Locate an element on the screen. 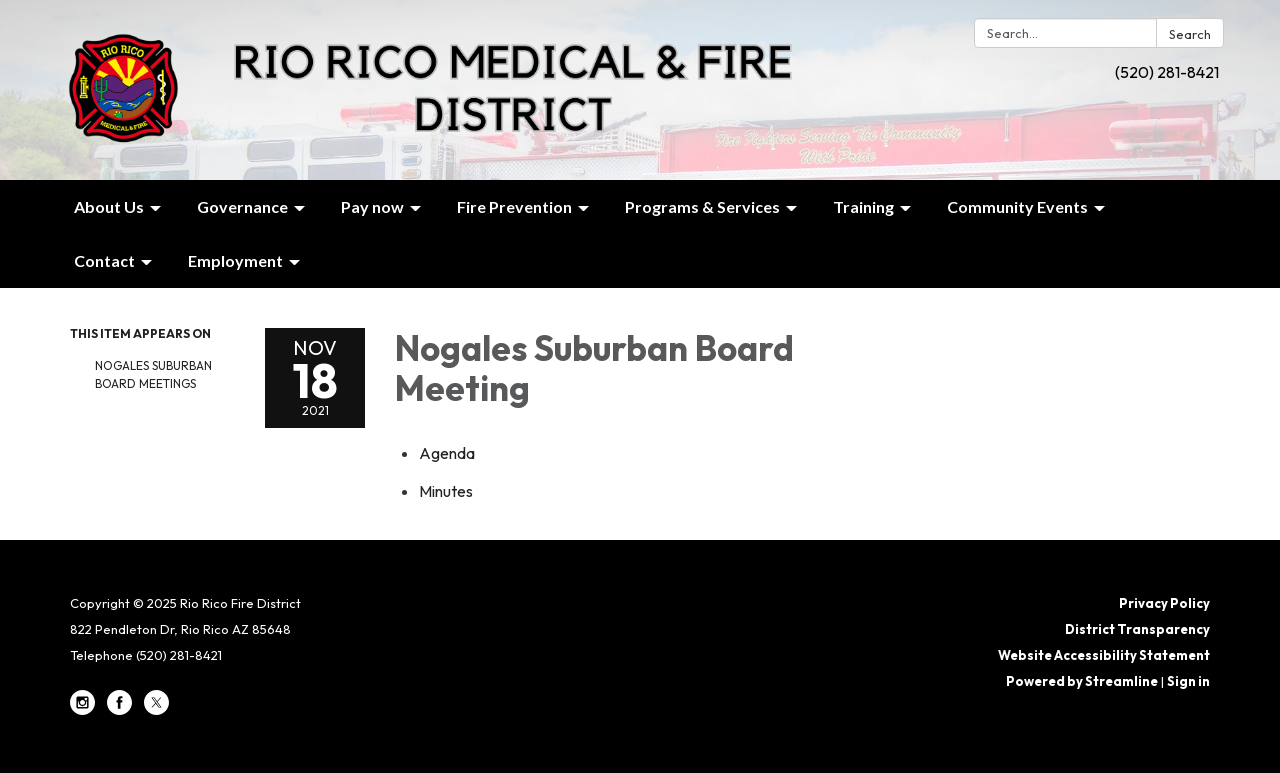 This screenshot has height=773, width=1280. Powered by Streamline is located at coordinates (1082, 681).